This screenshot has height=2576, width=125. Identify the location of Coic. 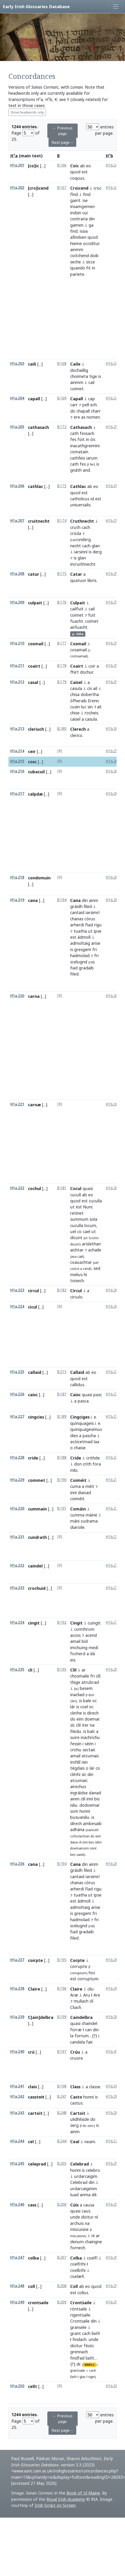
(74, 165).